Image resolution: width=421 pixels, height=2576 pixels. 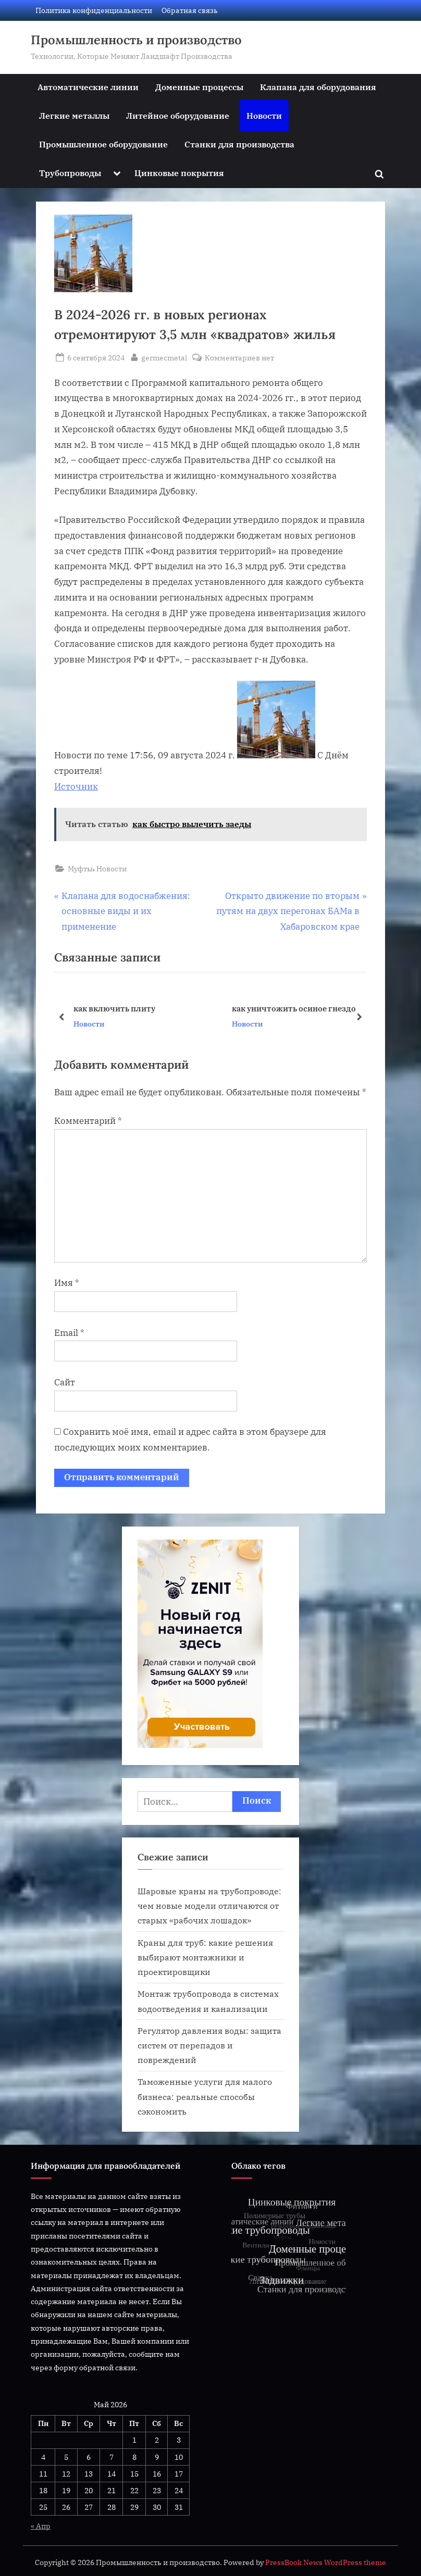 What do you see at coordinates (103, 144) in the screenshot?
I see `Промышленное оборудование` at bounding box center [103, 144].